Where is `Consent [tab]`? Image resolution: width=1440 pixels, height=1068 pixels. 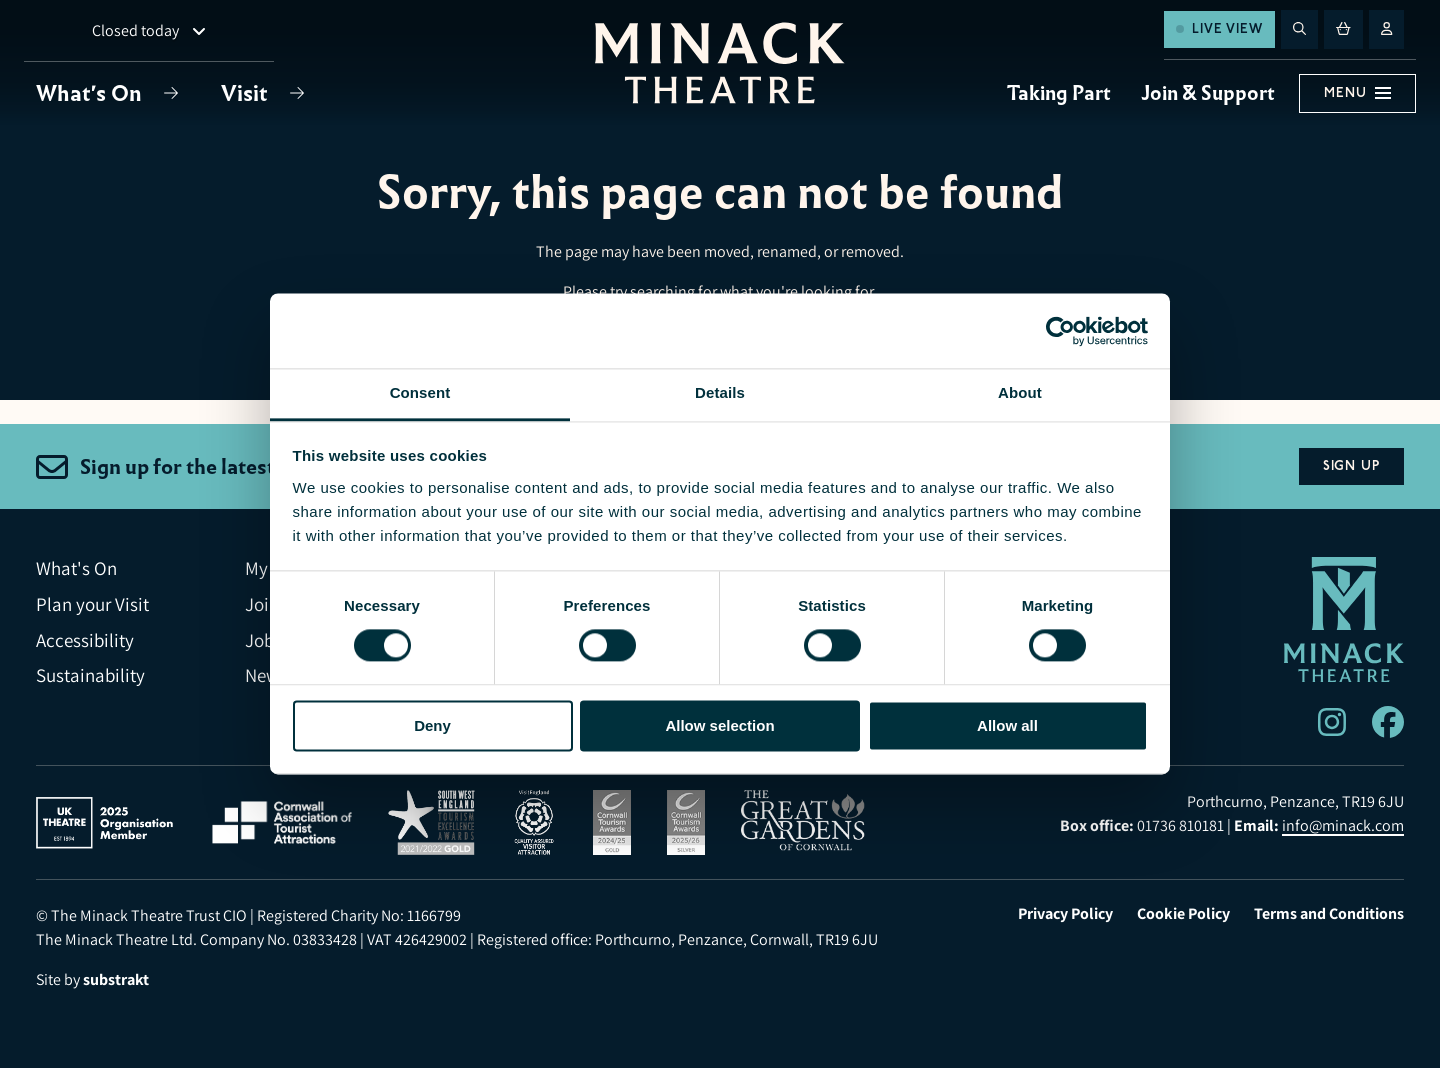
Consent [tab] is located at coordinates (420, 392).